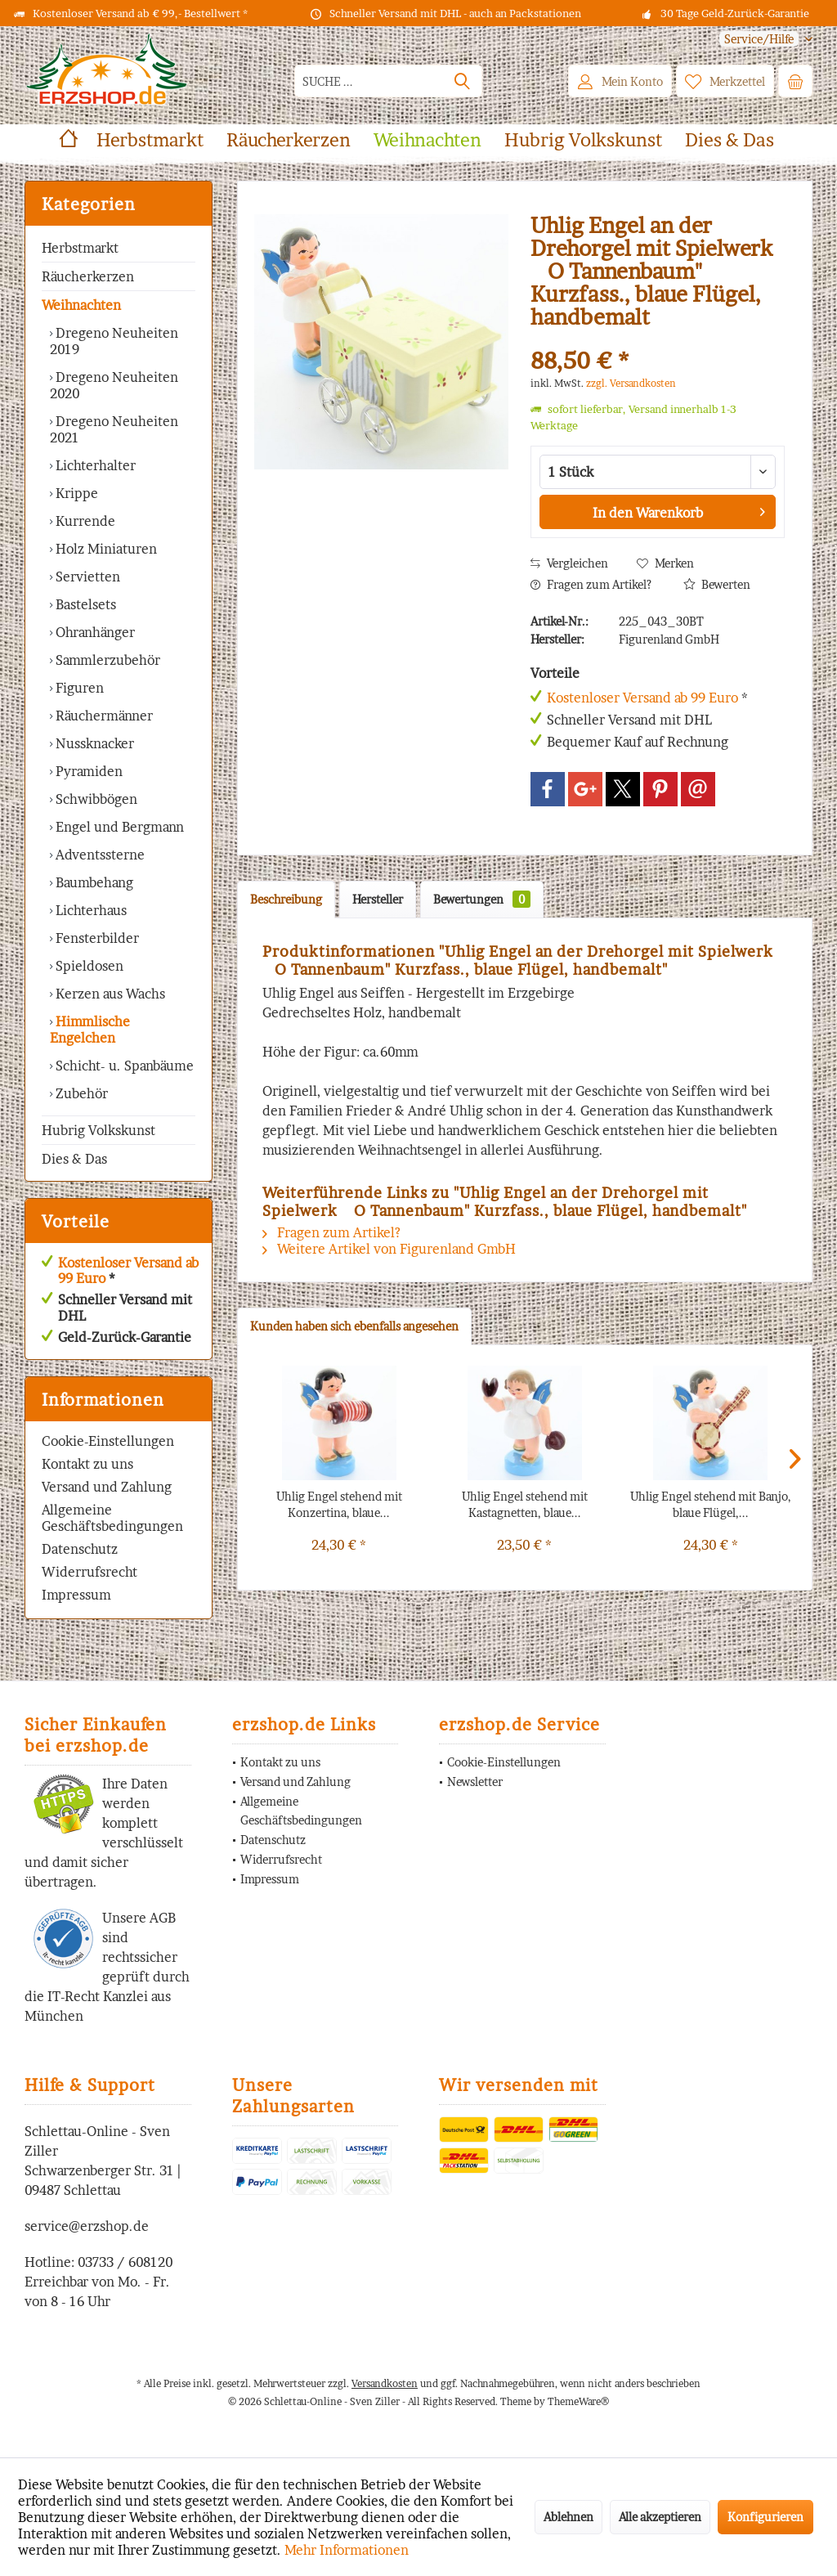 This screenshot has height=2576, width=837. Describe the element at coordinates (475, 1781) in the screenshot. I see `Newsletter` at that location.